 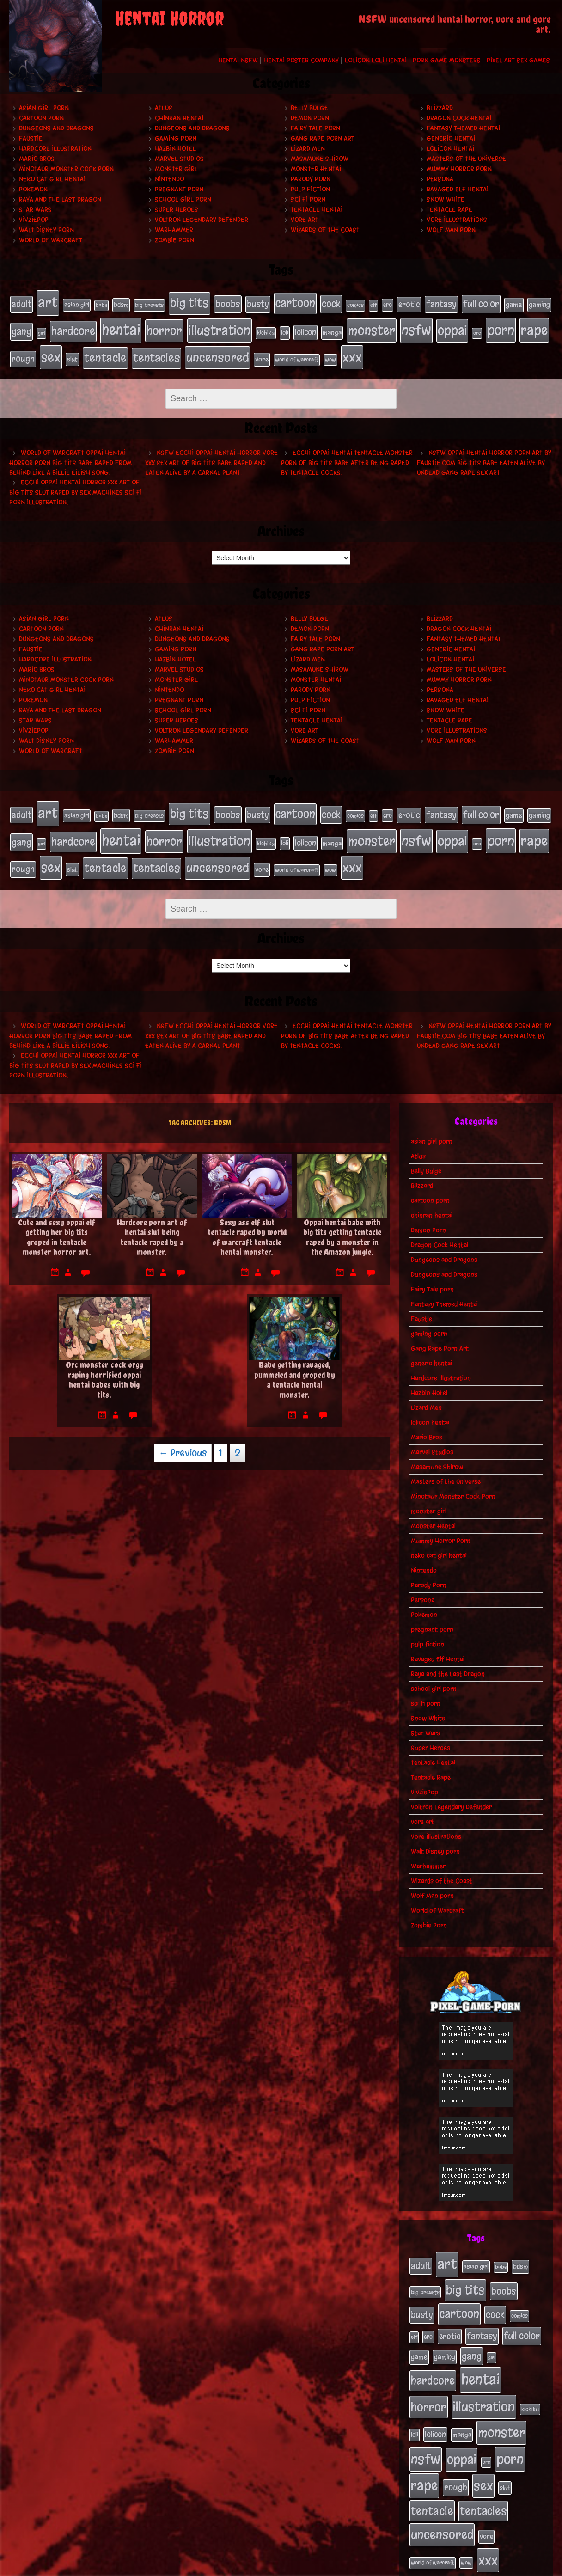 I want to click on orc [orc (16 items)], so click(x=477, y=329).